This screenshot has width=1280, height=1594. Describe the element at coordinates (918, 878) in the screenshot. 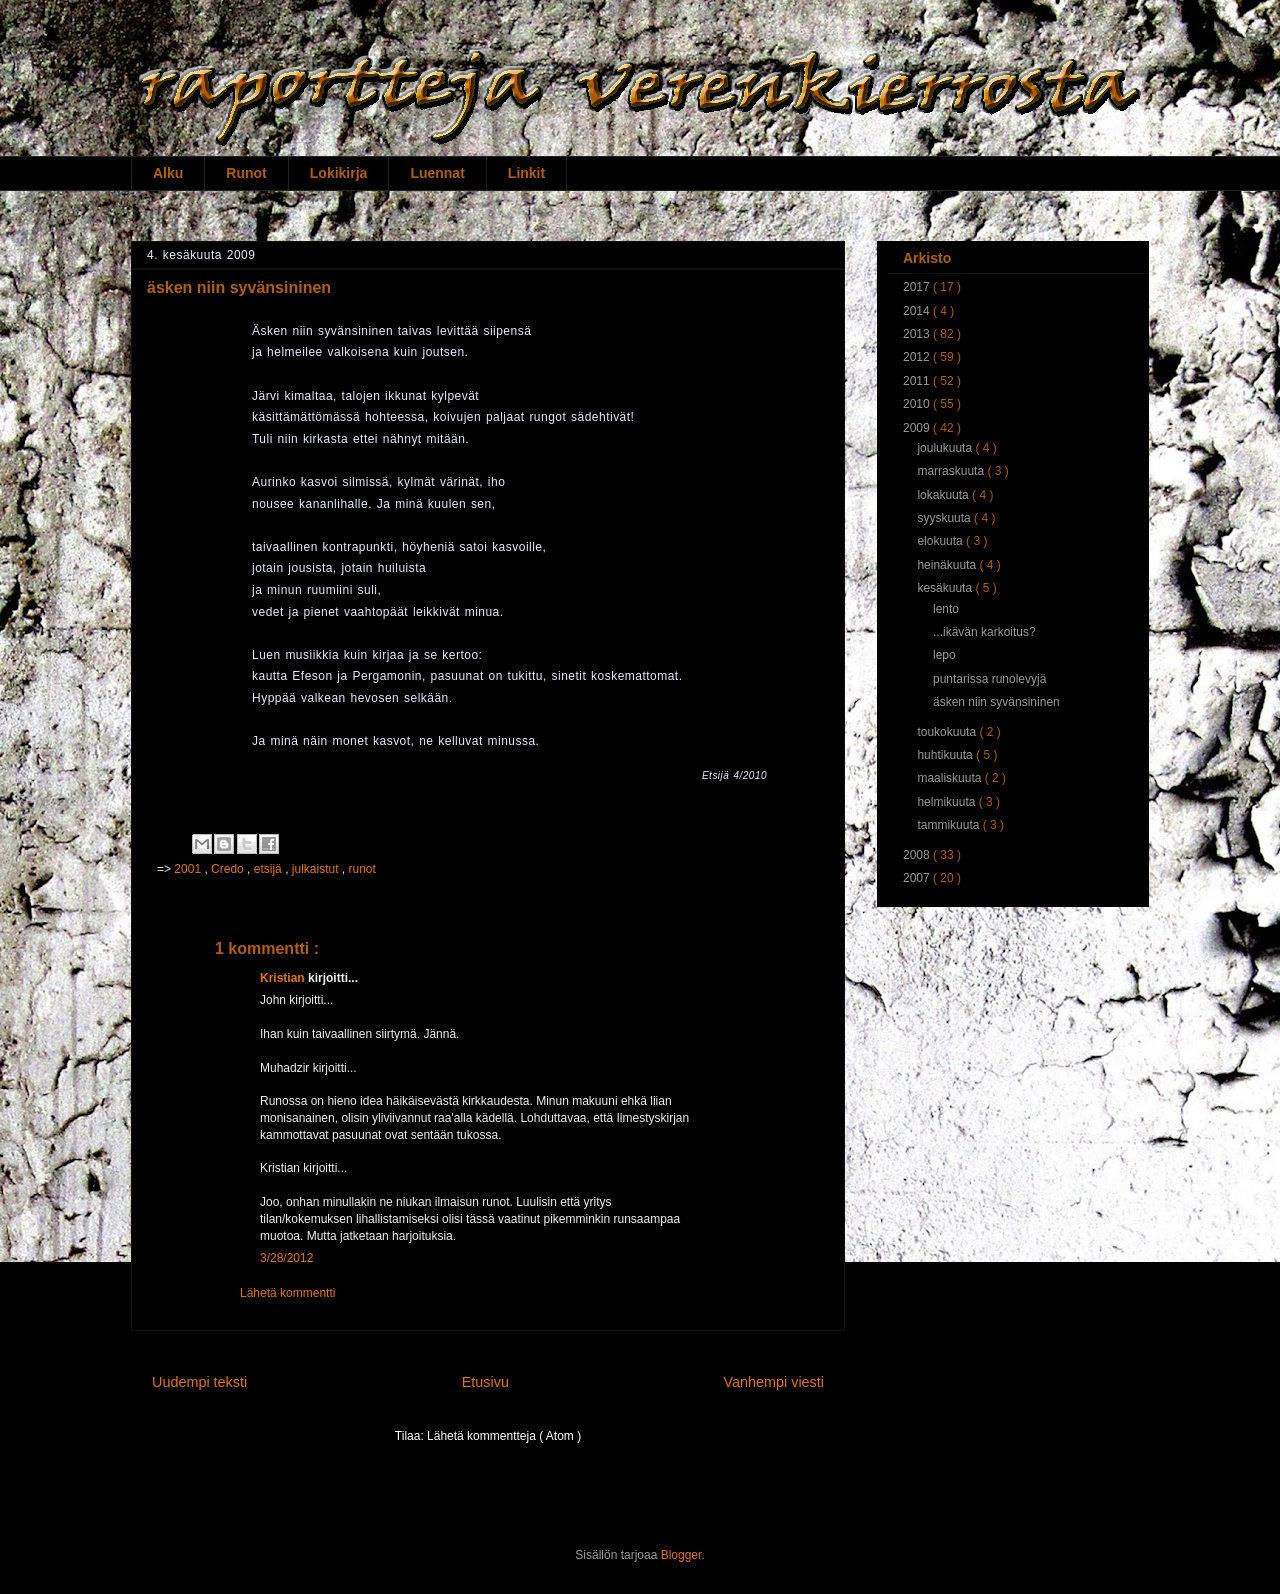

I see `2007` at that location.